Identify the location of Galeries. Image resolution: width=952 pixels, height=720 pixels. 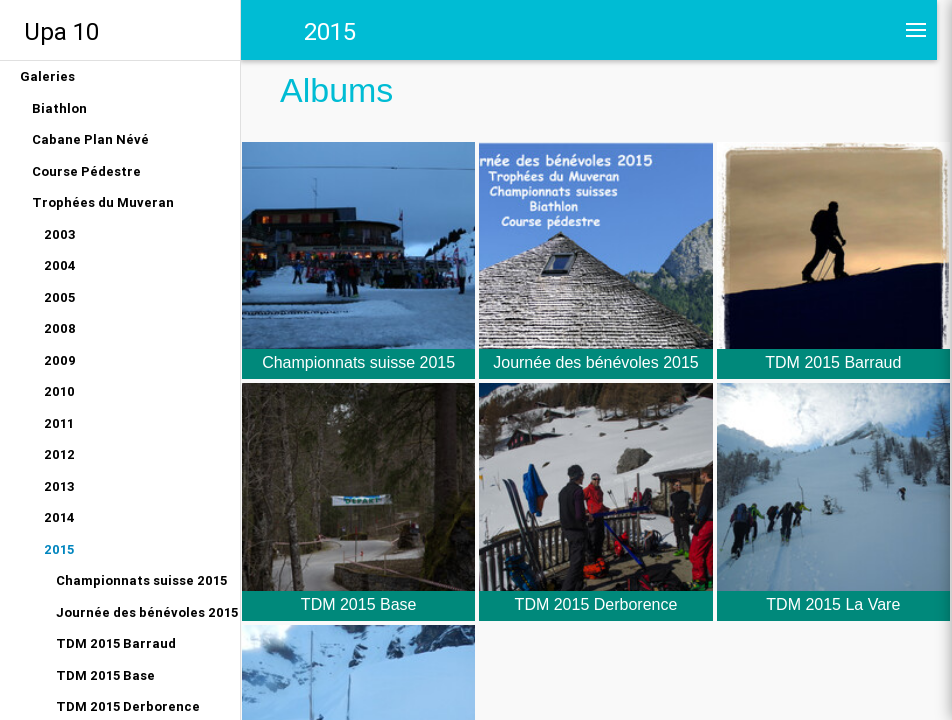
(47, 76).